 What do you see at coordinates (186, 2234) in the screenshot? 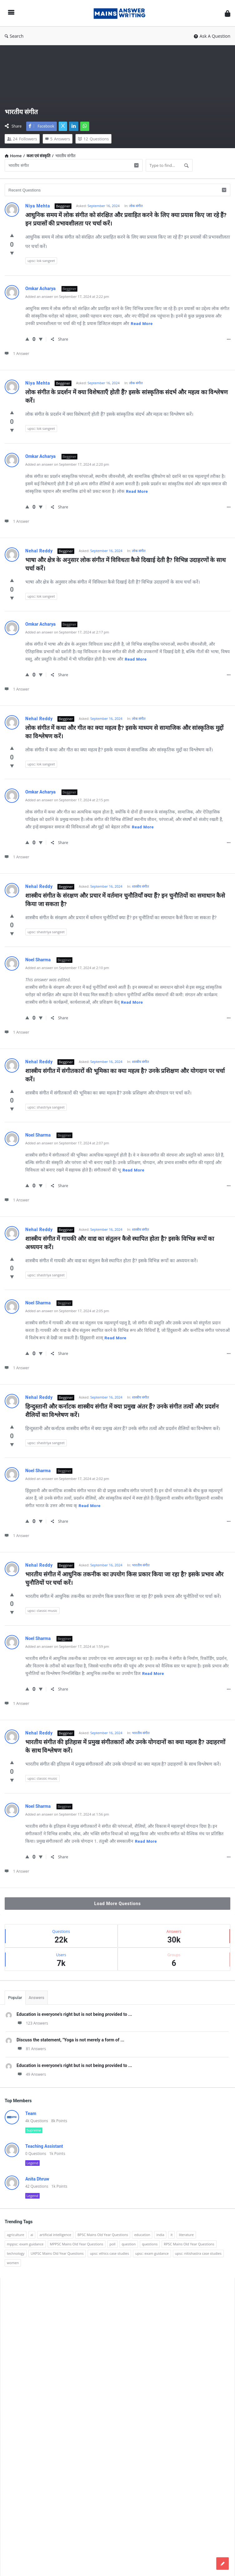
I see `literature [literature (98 items)]` at bounding box center [186, 2234].